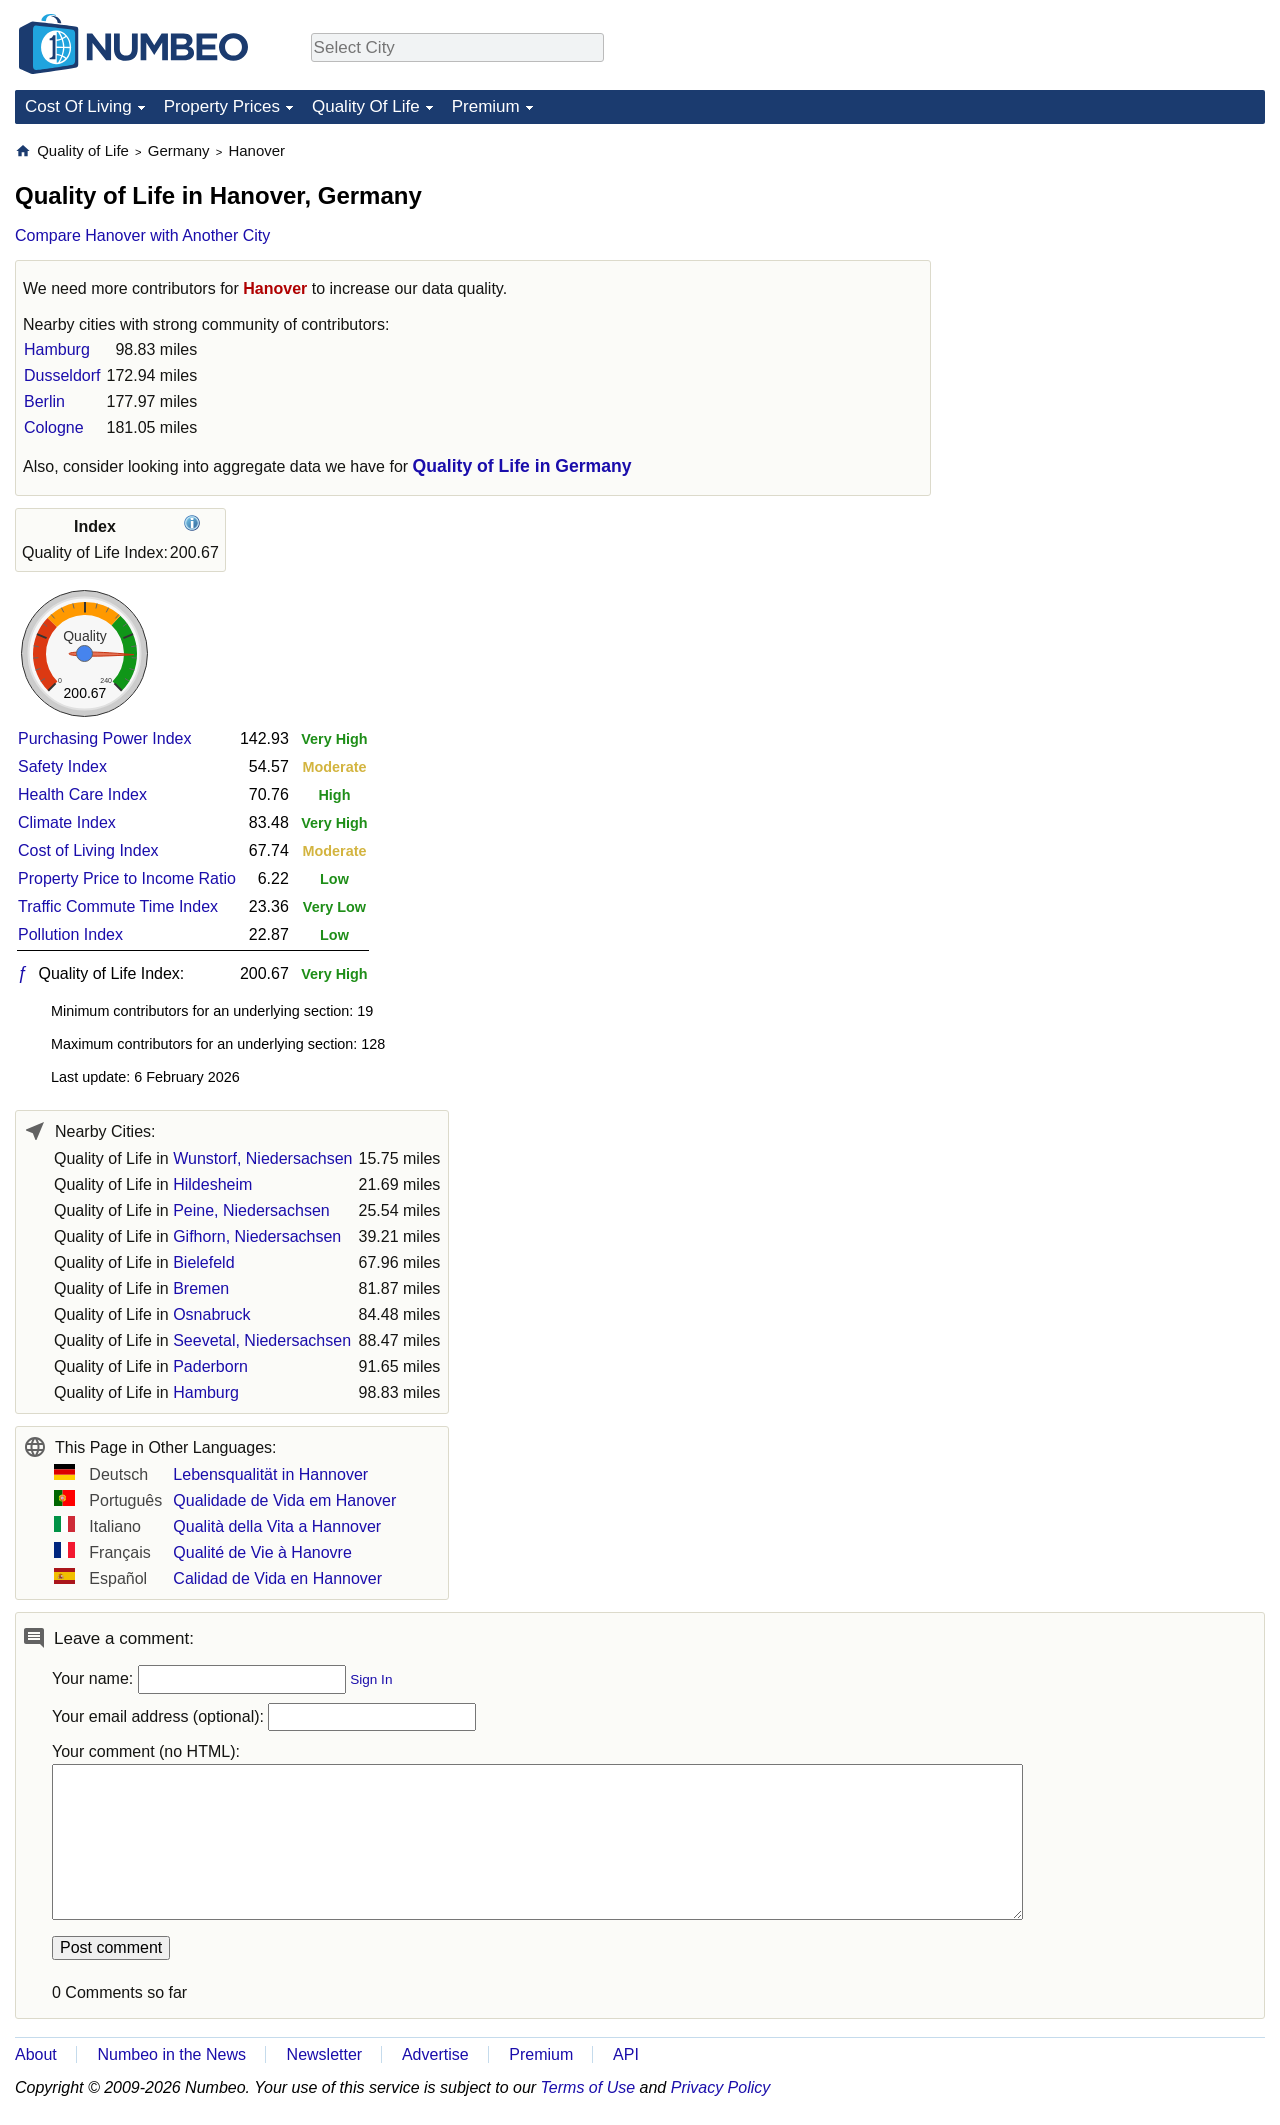  Describe the element at coordinates (1115, 266) in the screenshot. I see `[Advertisement]` at that location.